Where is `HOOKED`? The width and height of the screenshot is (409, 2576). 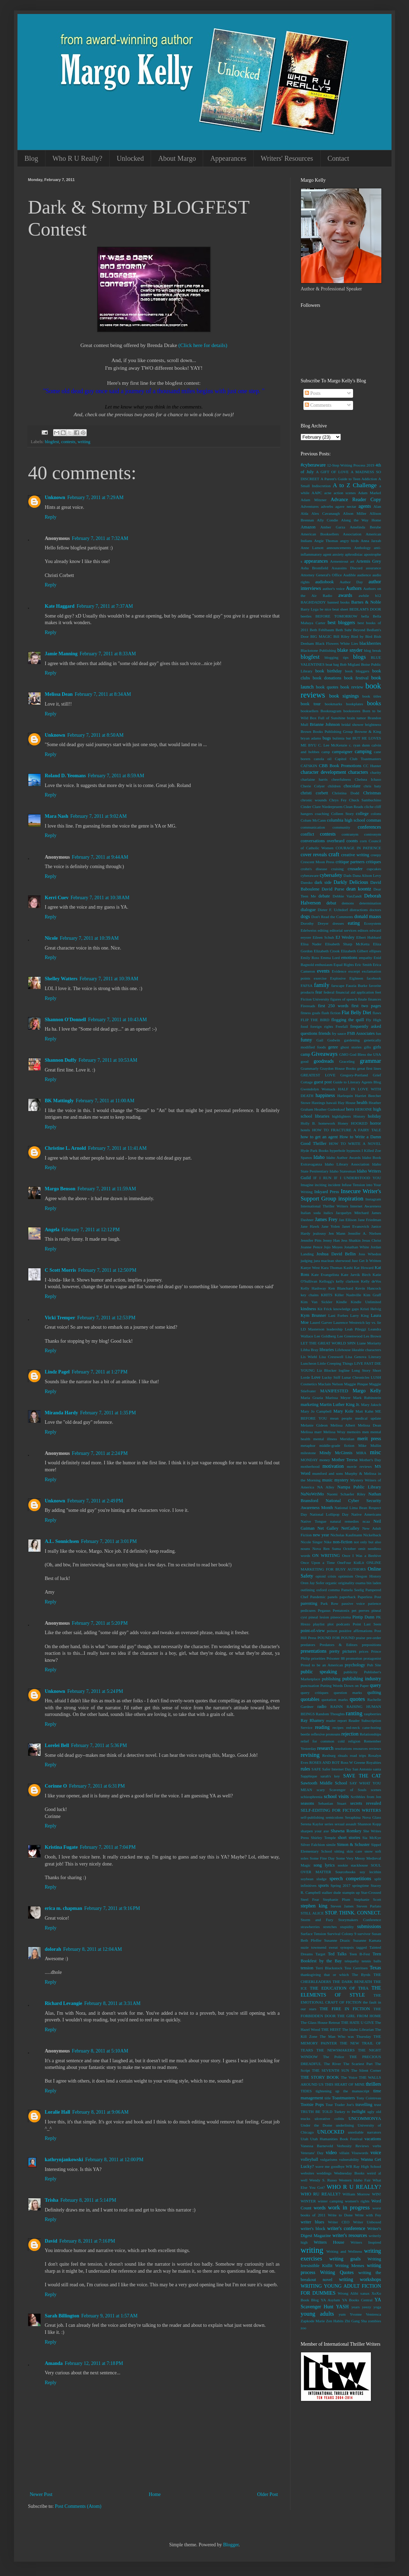
HOOKED is located at coordinates (359, 1123).